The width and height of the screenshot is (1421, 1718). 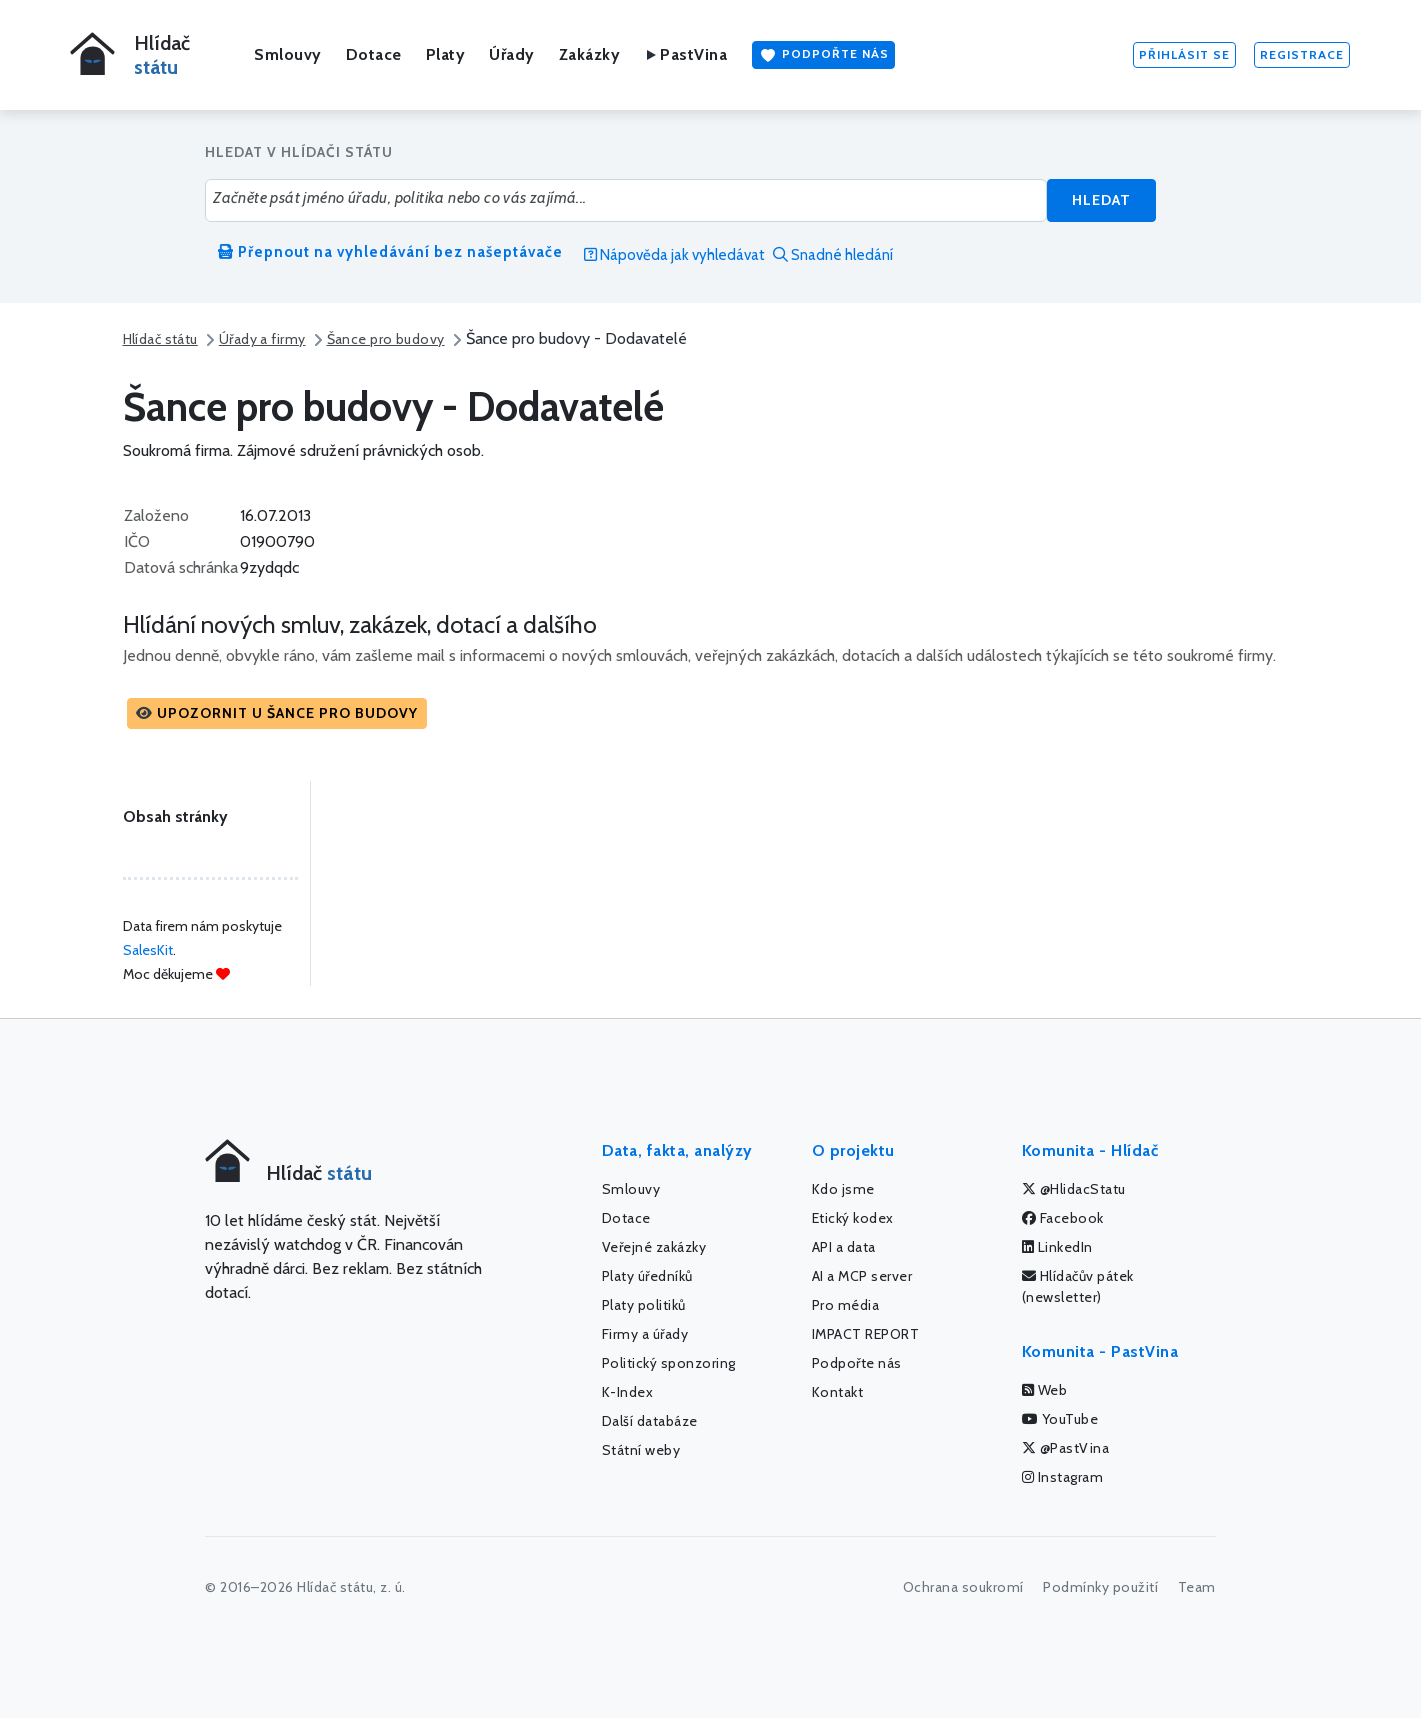 What do you see at coordinates (833, 255) in the screenshot?
I see `Snadné hledání` at bounding box center [833, 255].